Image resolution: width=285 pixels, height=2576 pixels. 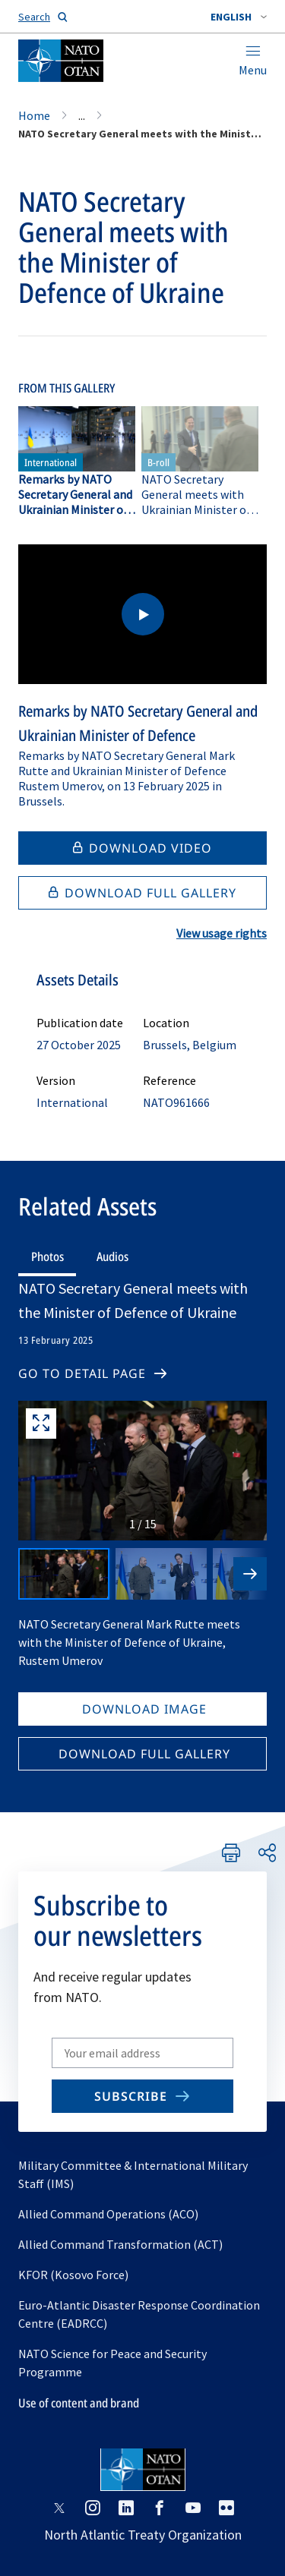 What do you see at coordinates (112, 1256) in the screenshot?
I see `Audios [tab]` at bounding box center [112, 1256].